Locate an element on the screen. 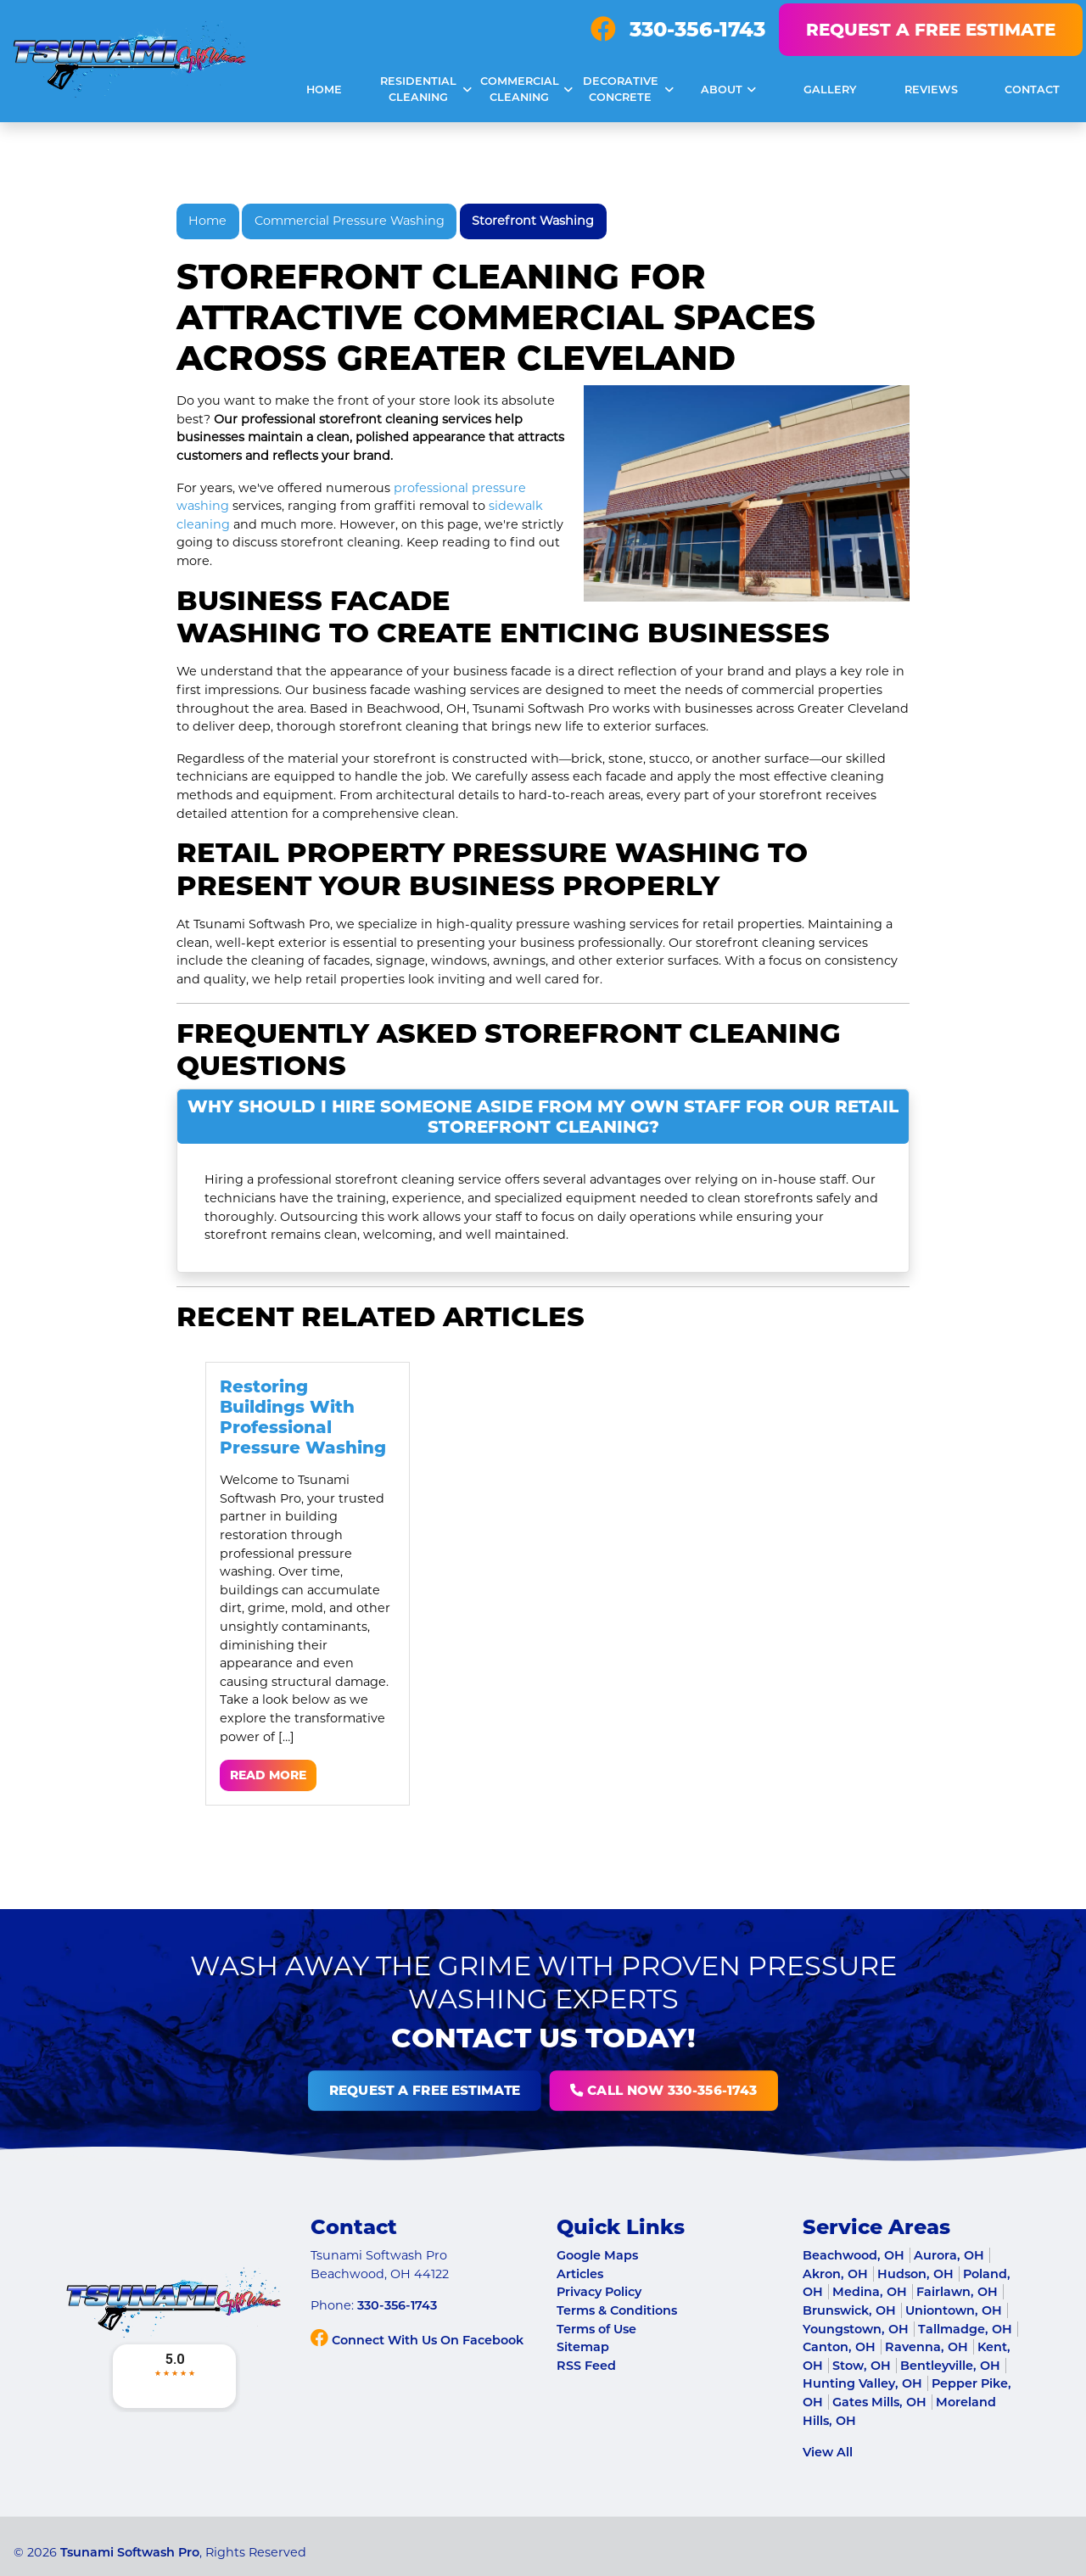 Image resolution: width=1086 pixels, height=2576 pixels. Hunting Valley, OH is located at coordinates (862, 2383).